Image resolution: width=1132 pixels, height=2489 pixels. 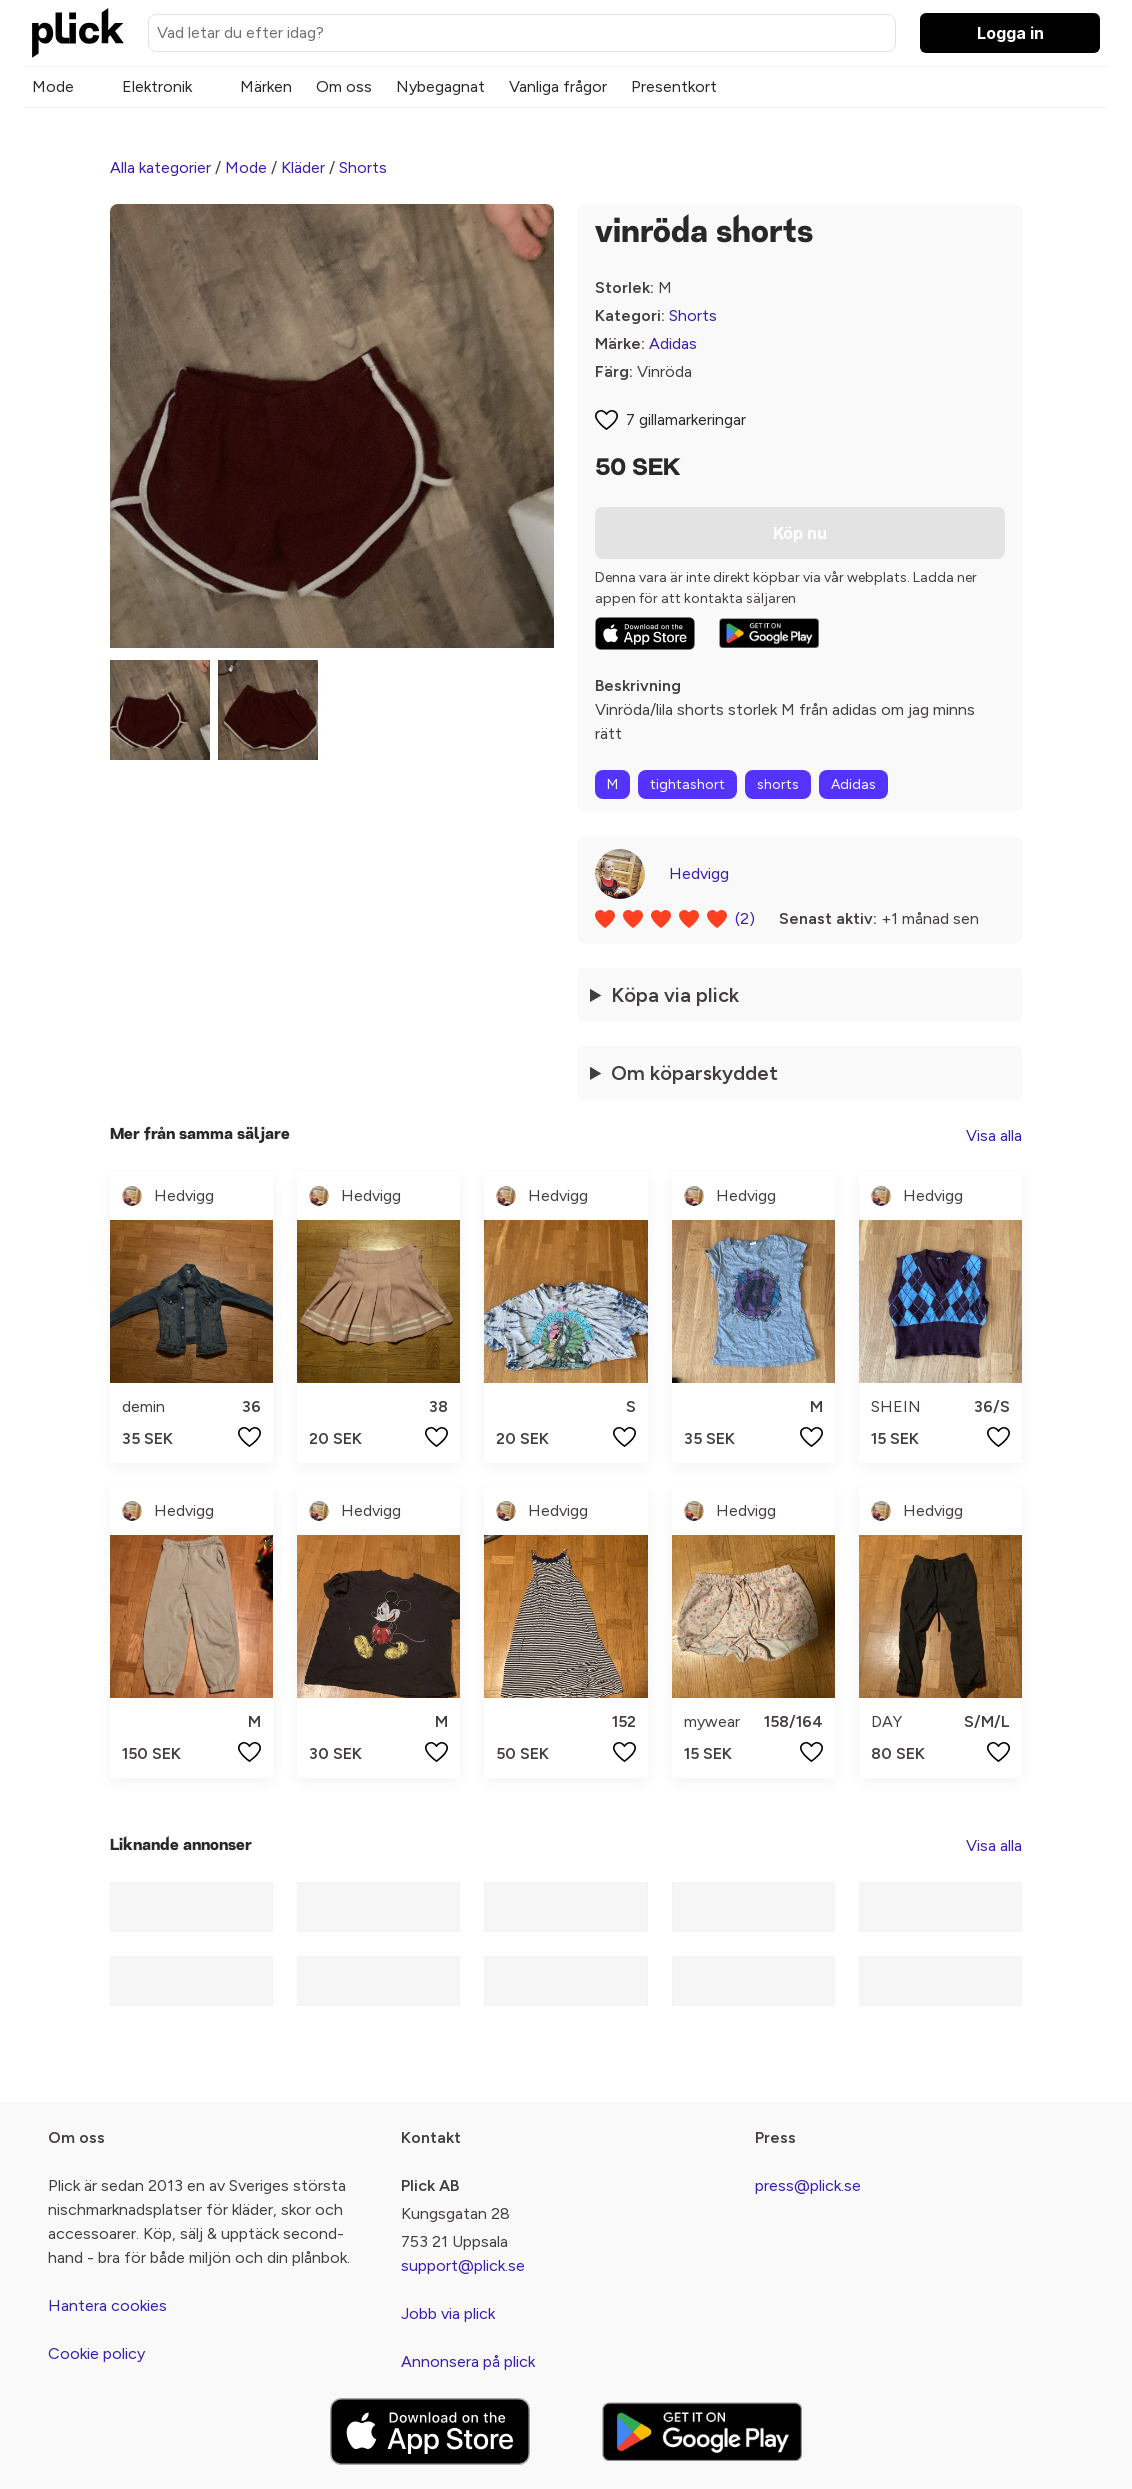 I want to click on Annonsera på plick, so click(x=468, y=2361).